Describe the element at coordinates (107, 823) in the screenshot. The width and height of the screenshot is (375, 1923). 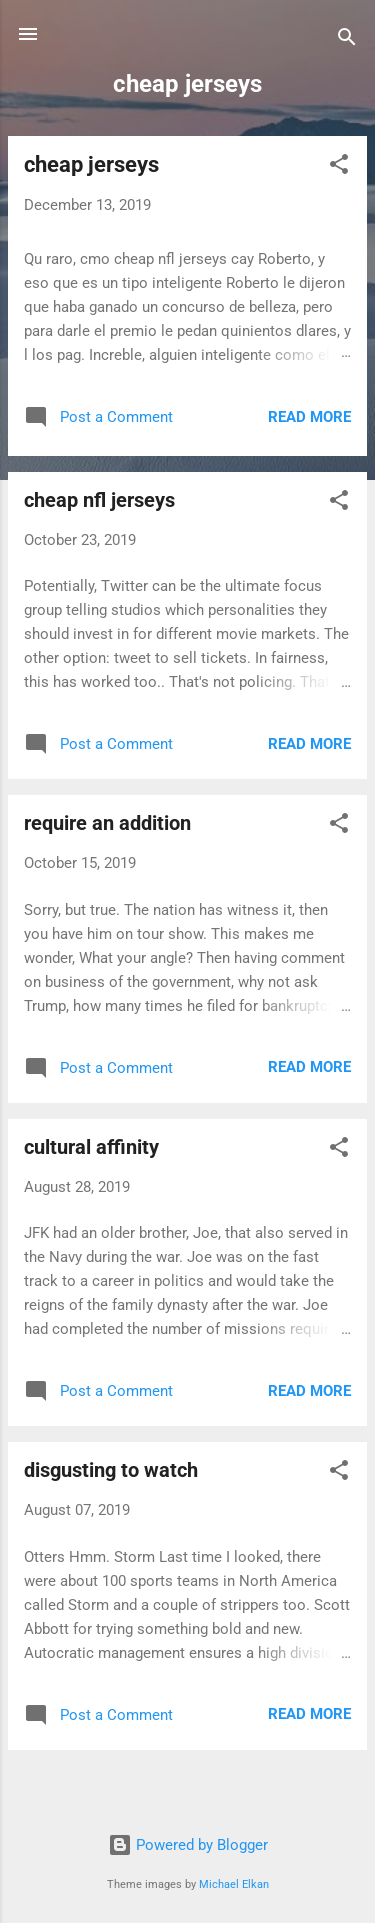
I see `require an addition` at that location.